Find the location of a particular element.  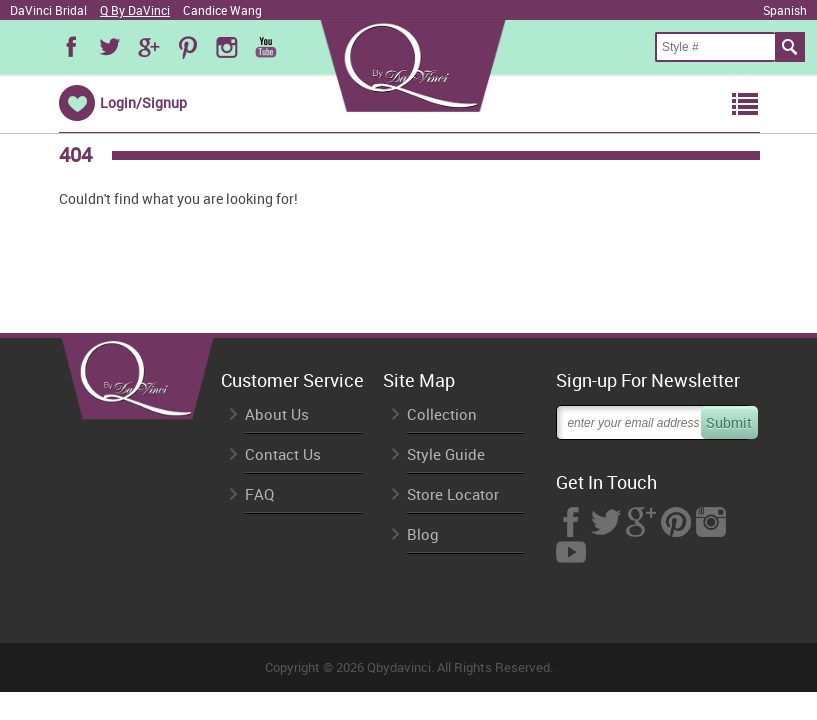

Spanish is located at coordinates (785, 10).